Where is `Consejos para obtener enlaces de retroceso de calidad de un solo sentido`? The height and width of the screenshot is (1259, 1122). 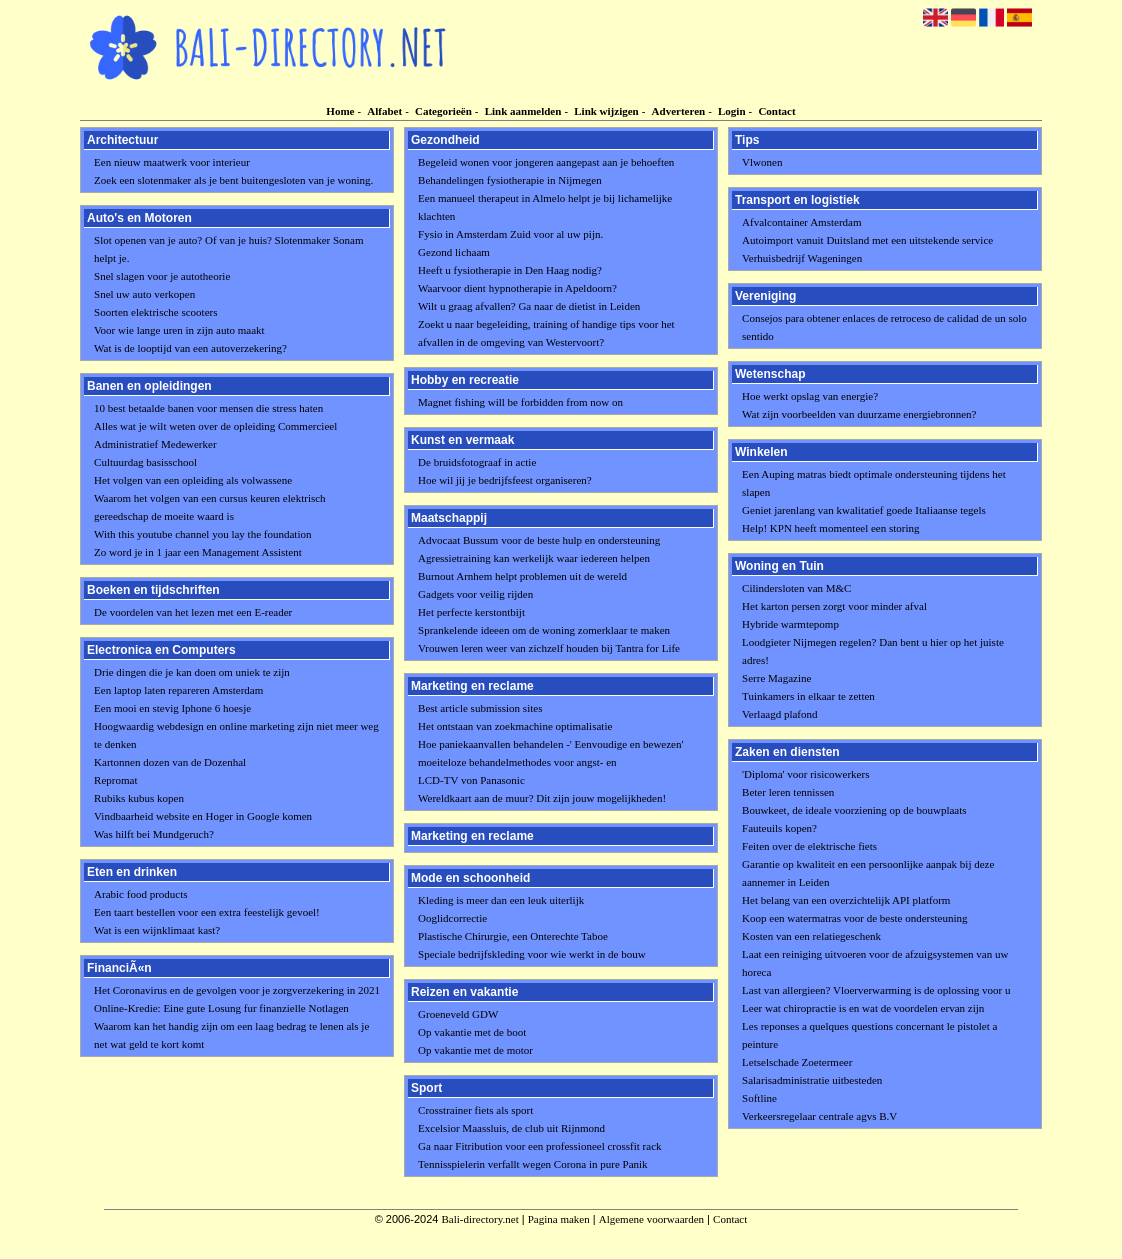
Consejos para obtener enlaces de retroceso de calidad de un solo sentido is located at coordinates (884, 327).